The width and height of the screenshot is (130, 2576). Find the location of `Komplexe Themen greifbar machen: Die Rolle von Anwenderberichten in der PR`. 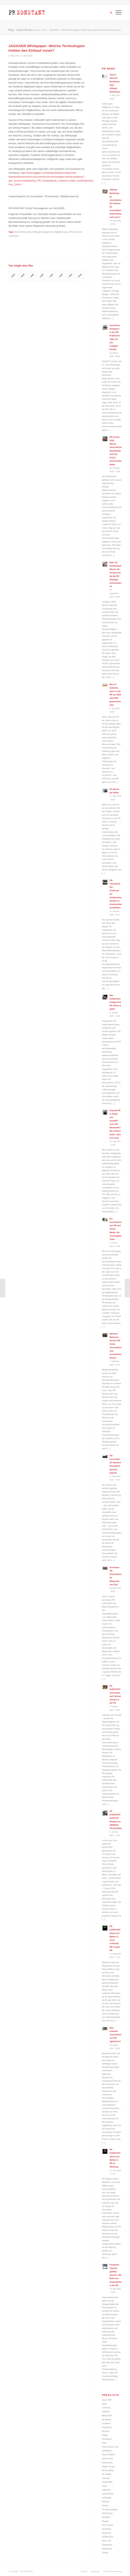

Komplexe Themen greifbar machen: Die Rolle von Anwenderberichten in der PR is located at coordinates (119, 2275).